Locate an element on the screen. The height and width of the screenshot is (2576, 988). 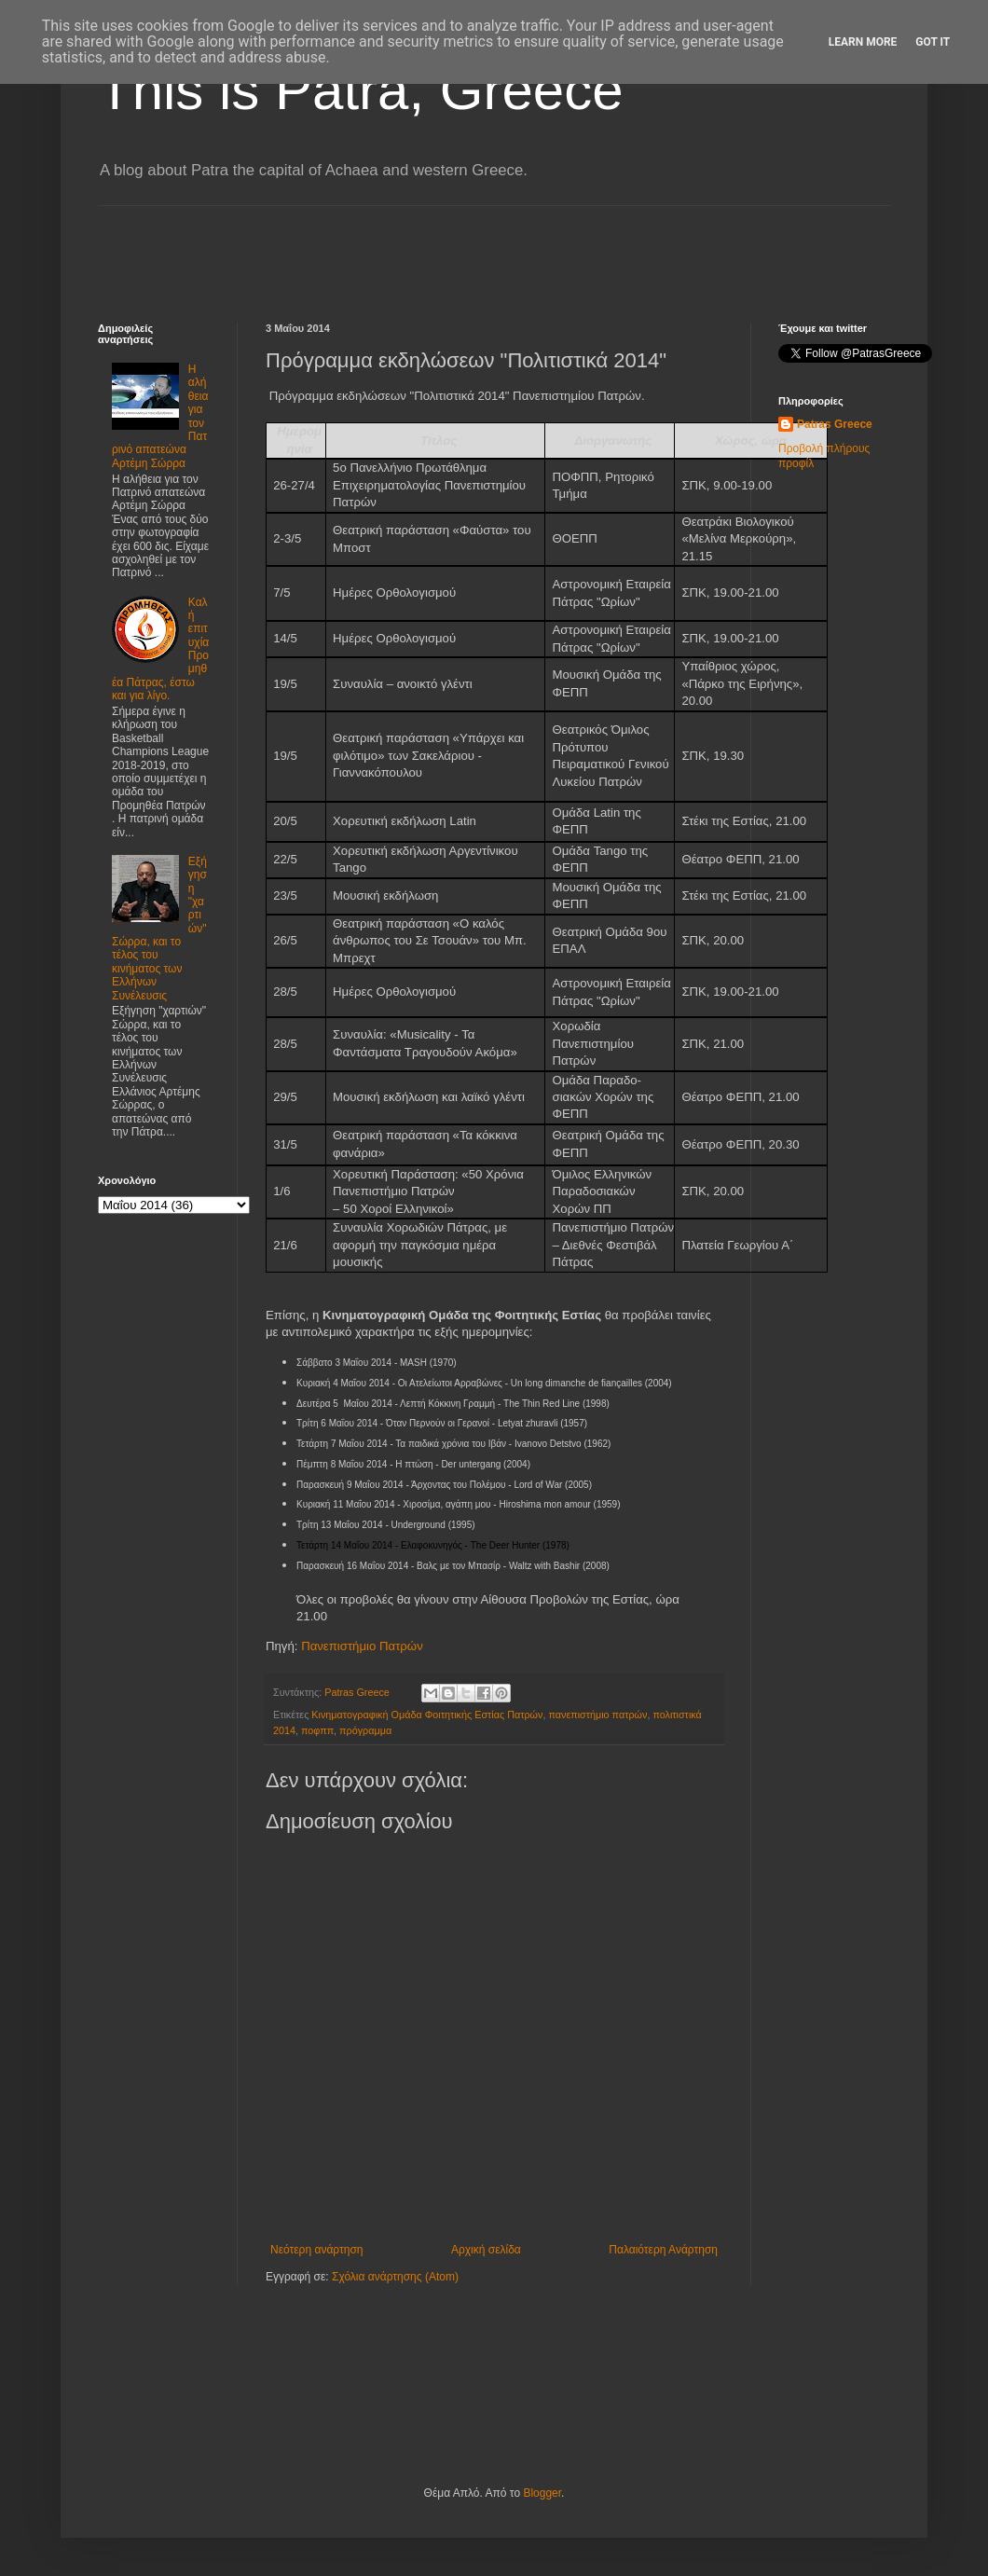
πρόγραμμα is located at coordinates (365, 1730).